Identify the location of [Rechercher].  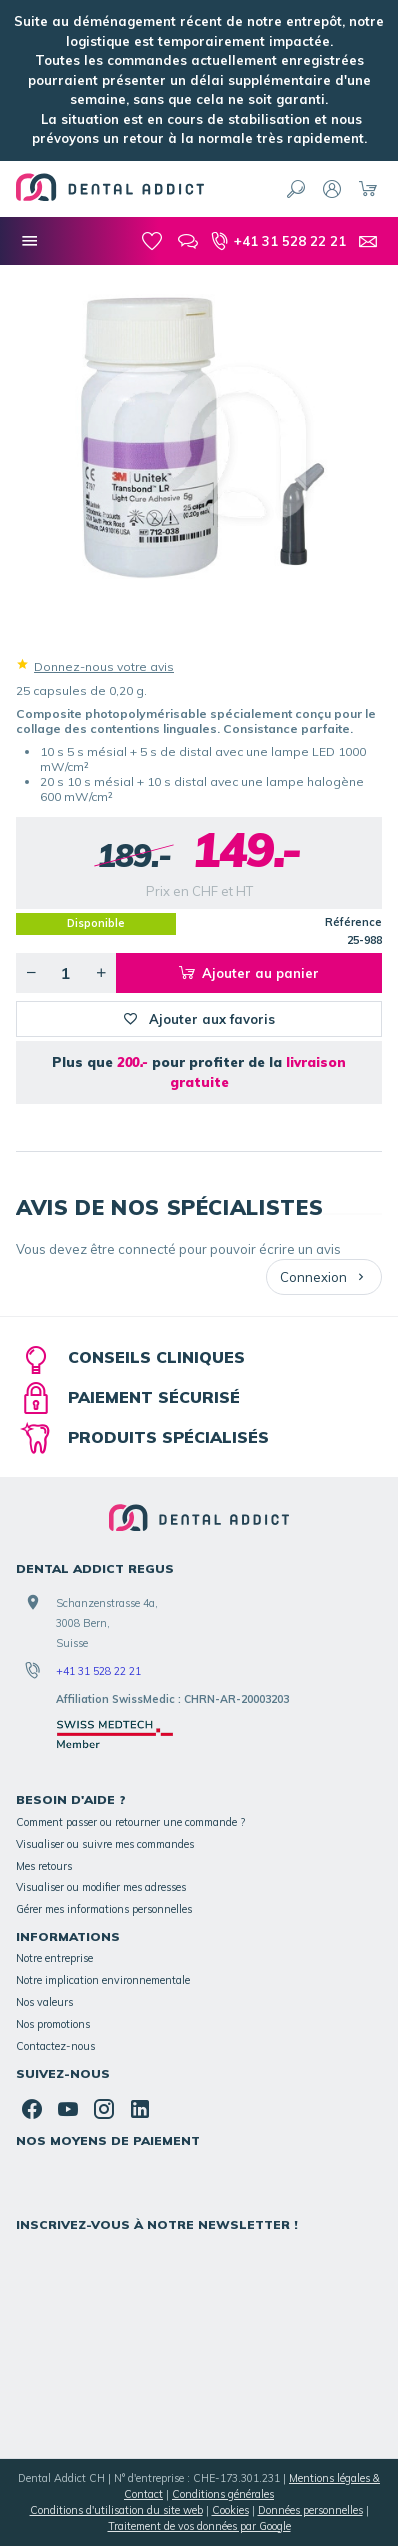
(296, 189).